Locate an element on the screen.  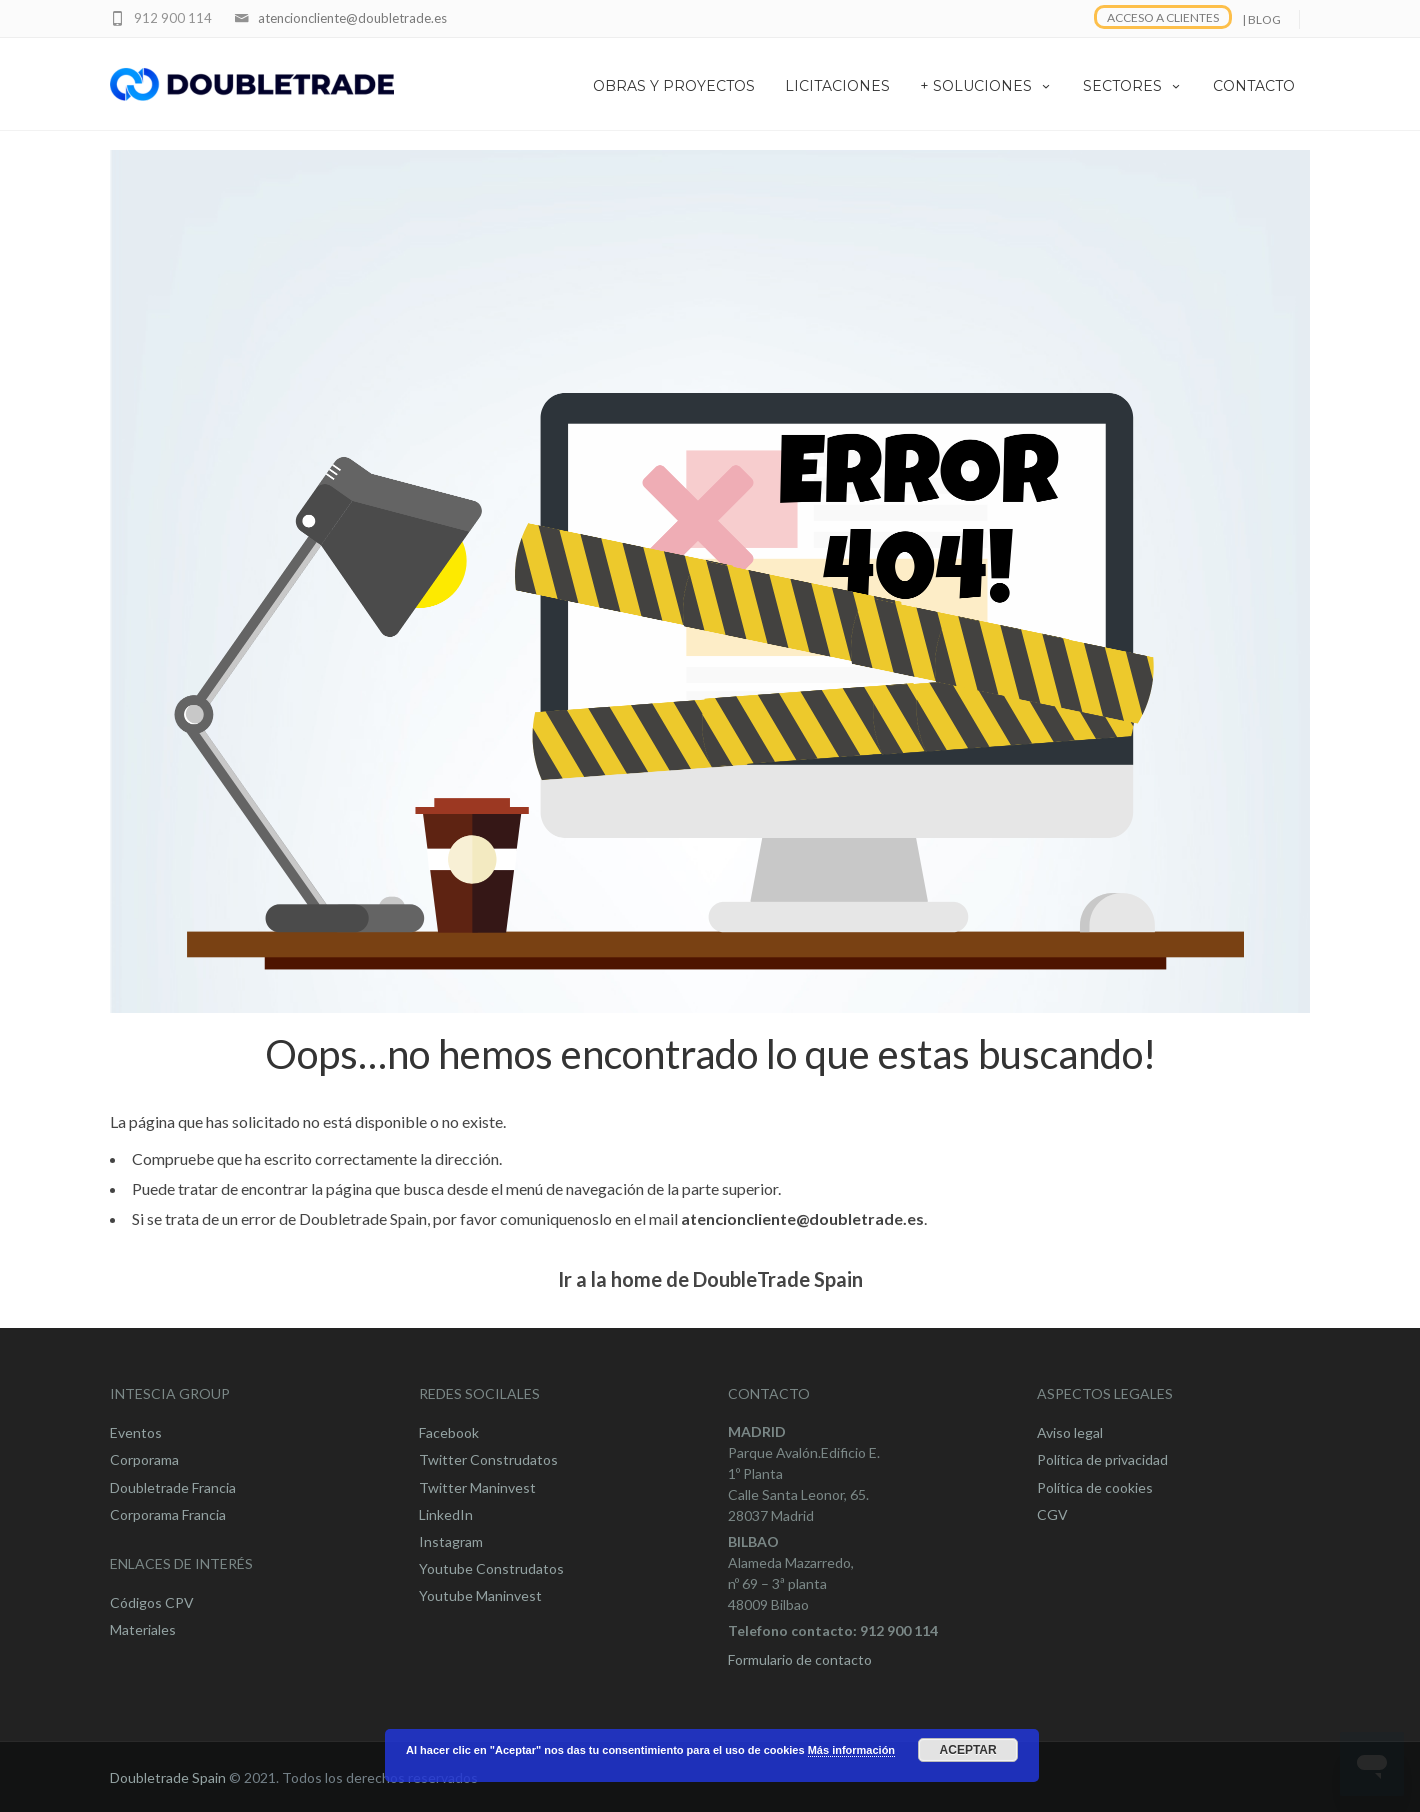
Aceptar is located at coordinates (968, 1750).